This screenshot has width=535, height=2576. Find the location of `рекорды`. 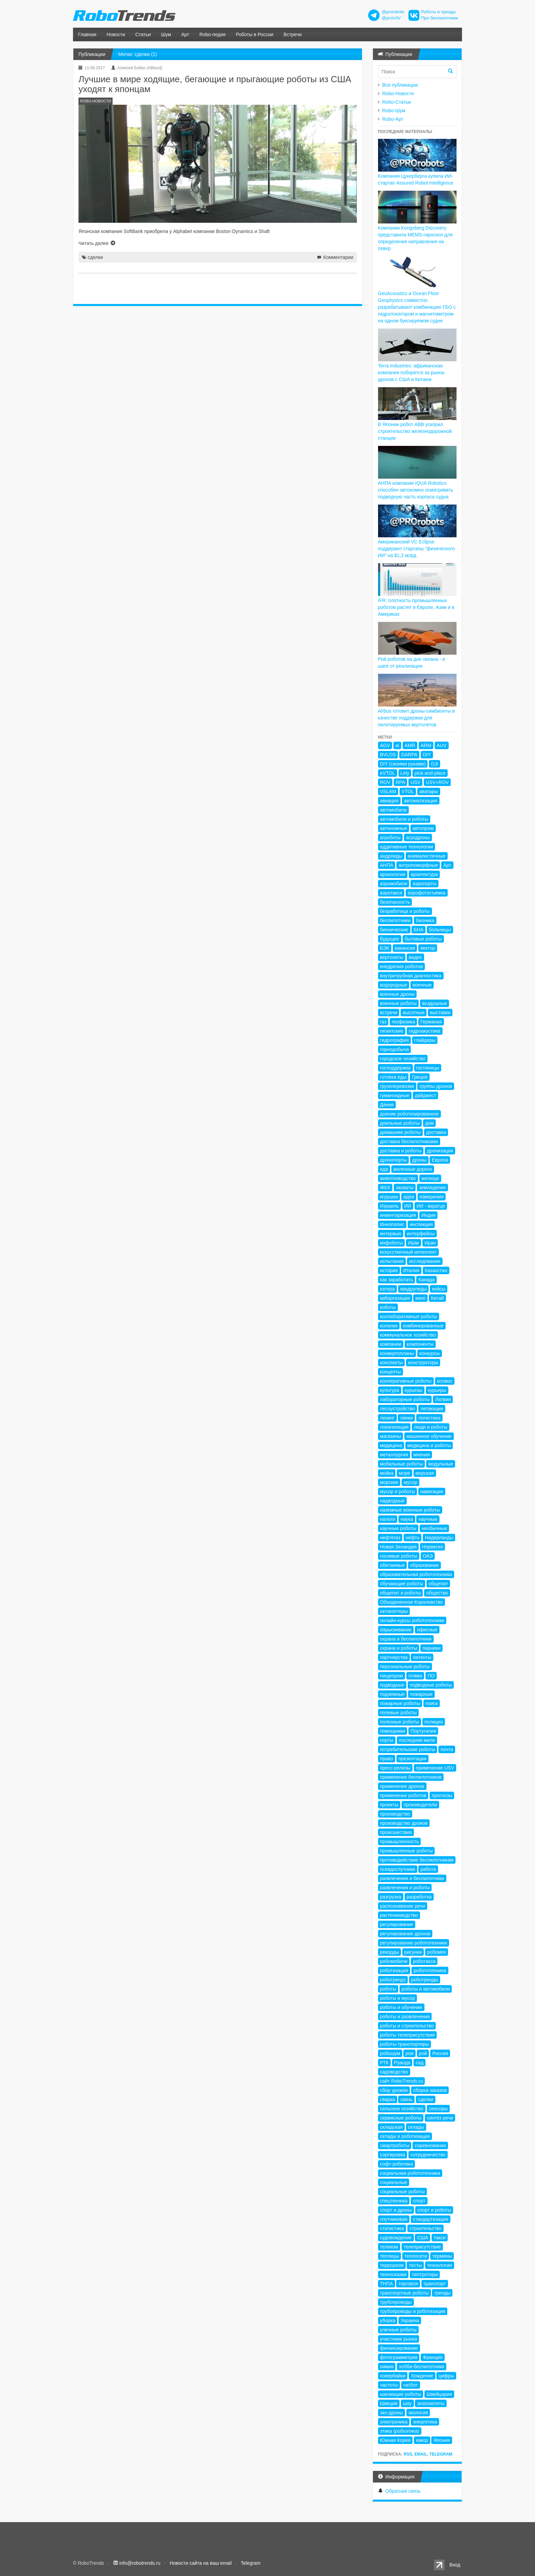

рекорды is located at coordinates (389, 1952).